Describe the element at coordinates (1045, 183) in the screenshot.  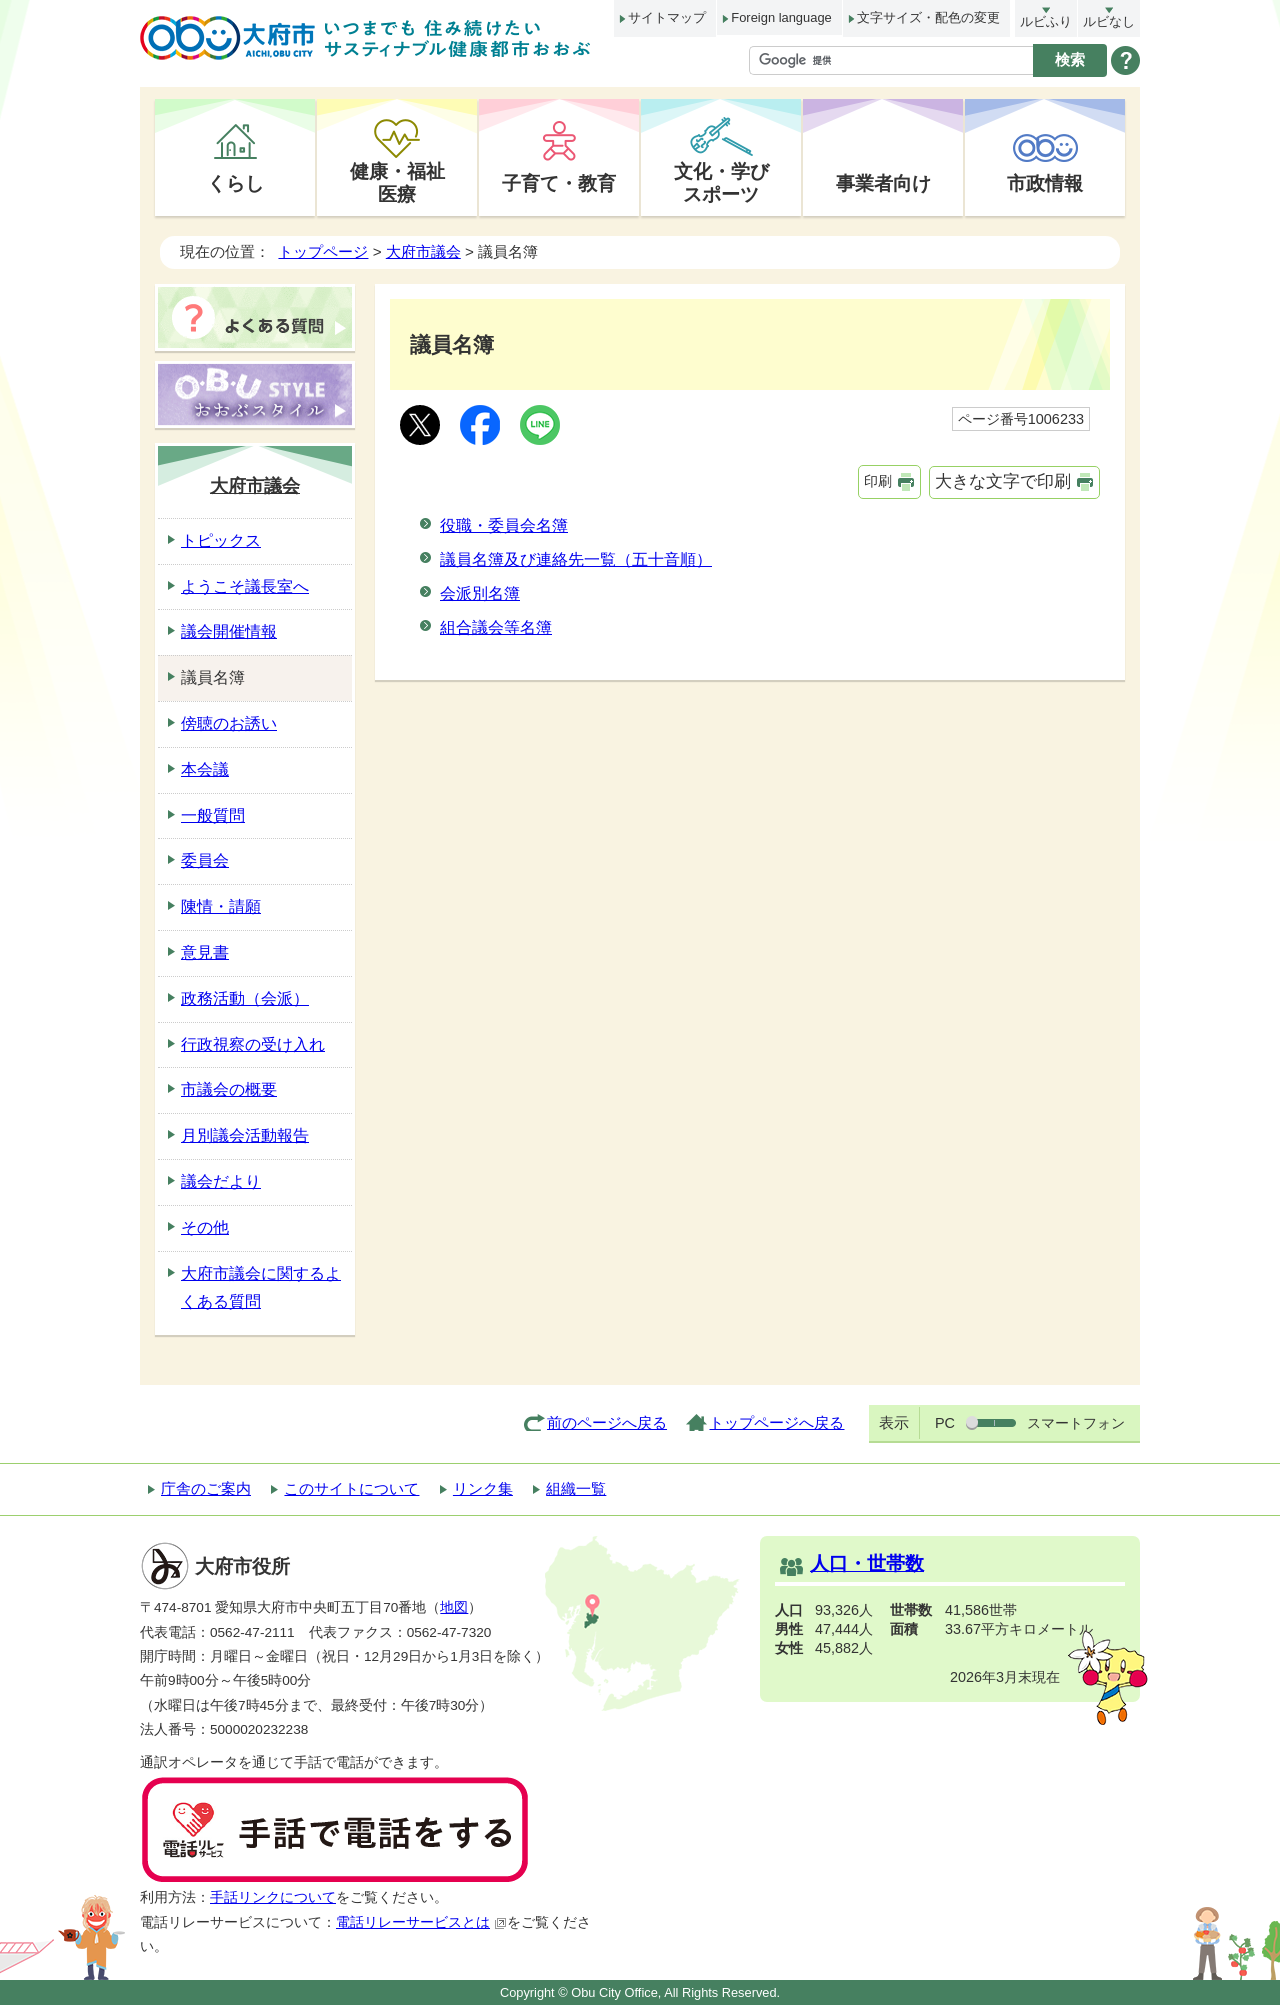
I see `市政情報` at that location.